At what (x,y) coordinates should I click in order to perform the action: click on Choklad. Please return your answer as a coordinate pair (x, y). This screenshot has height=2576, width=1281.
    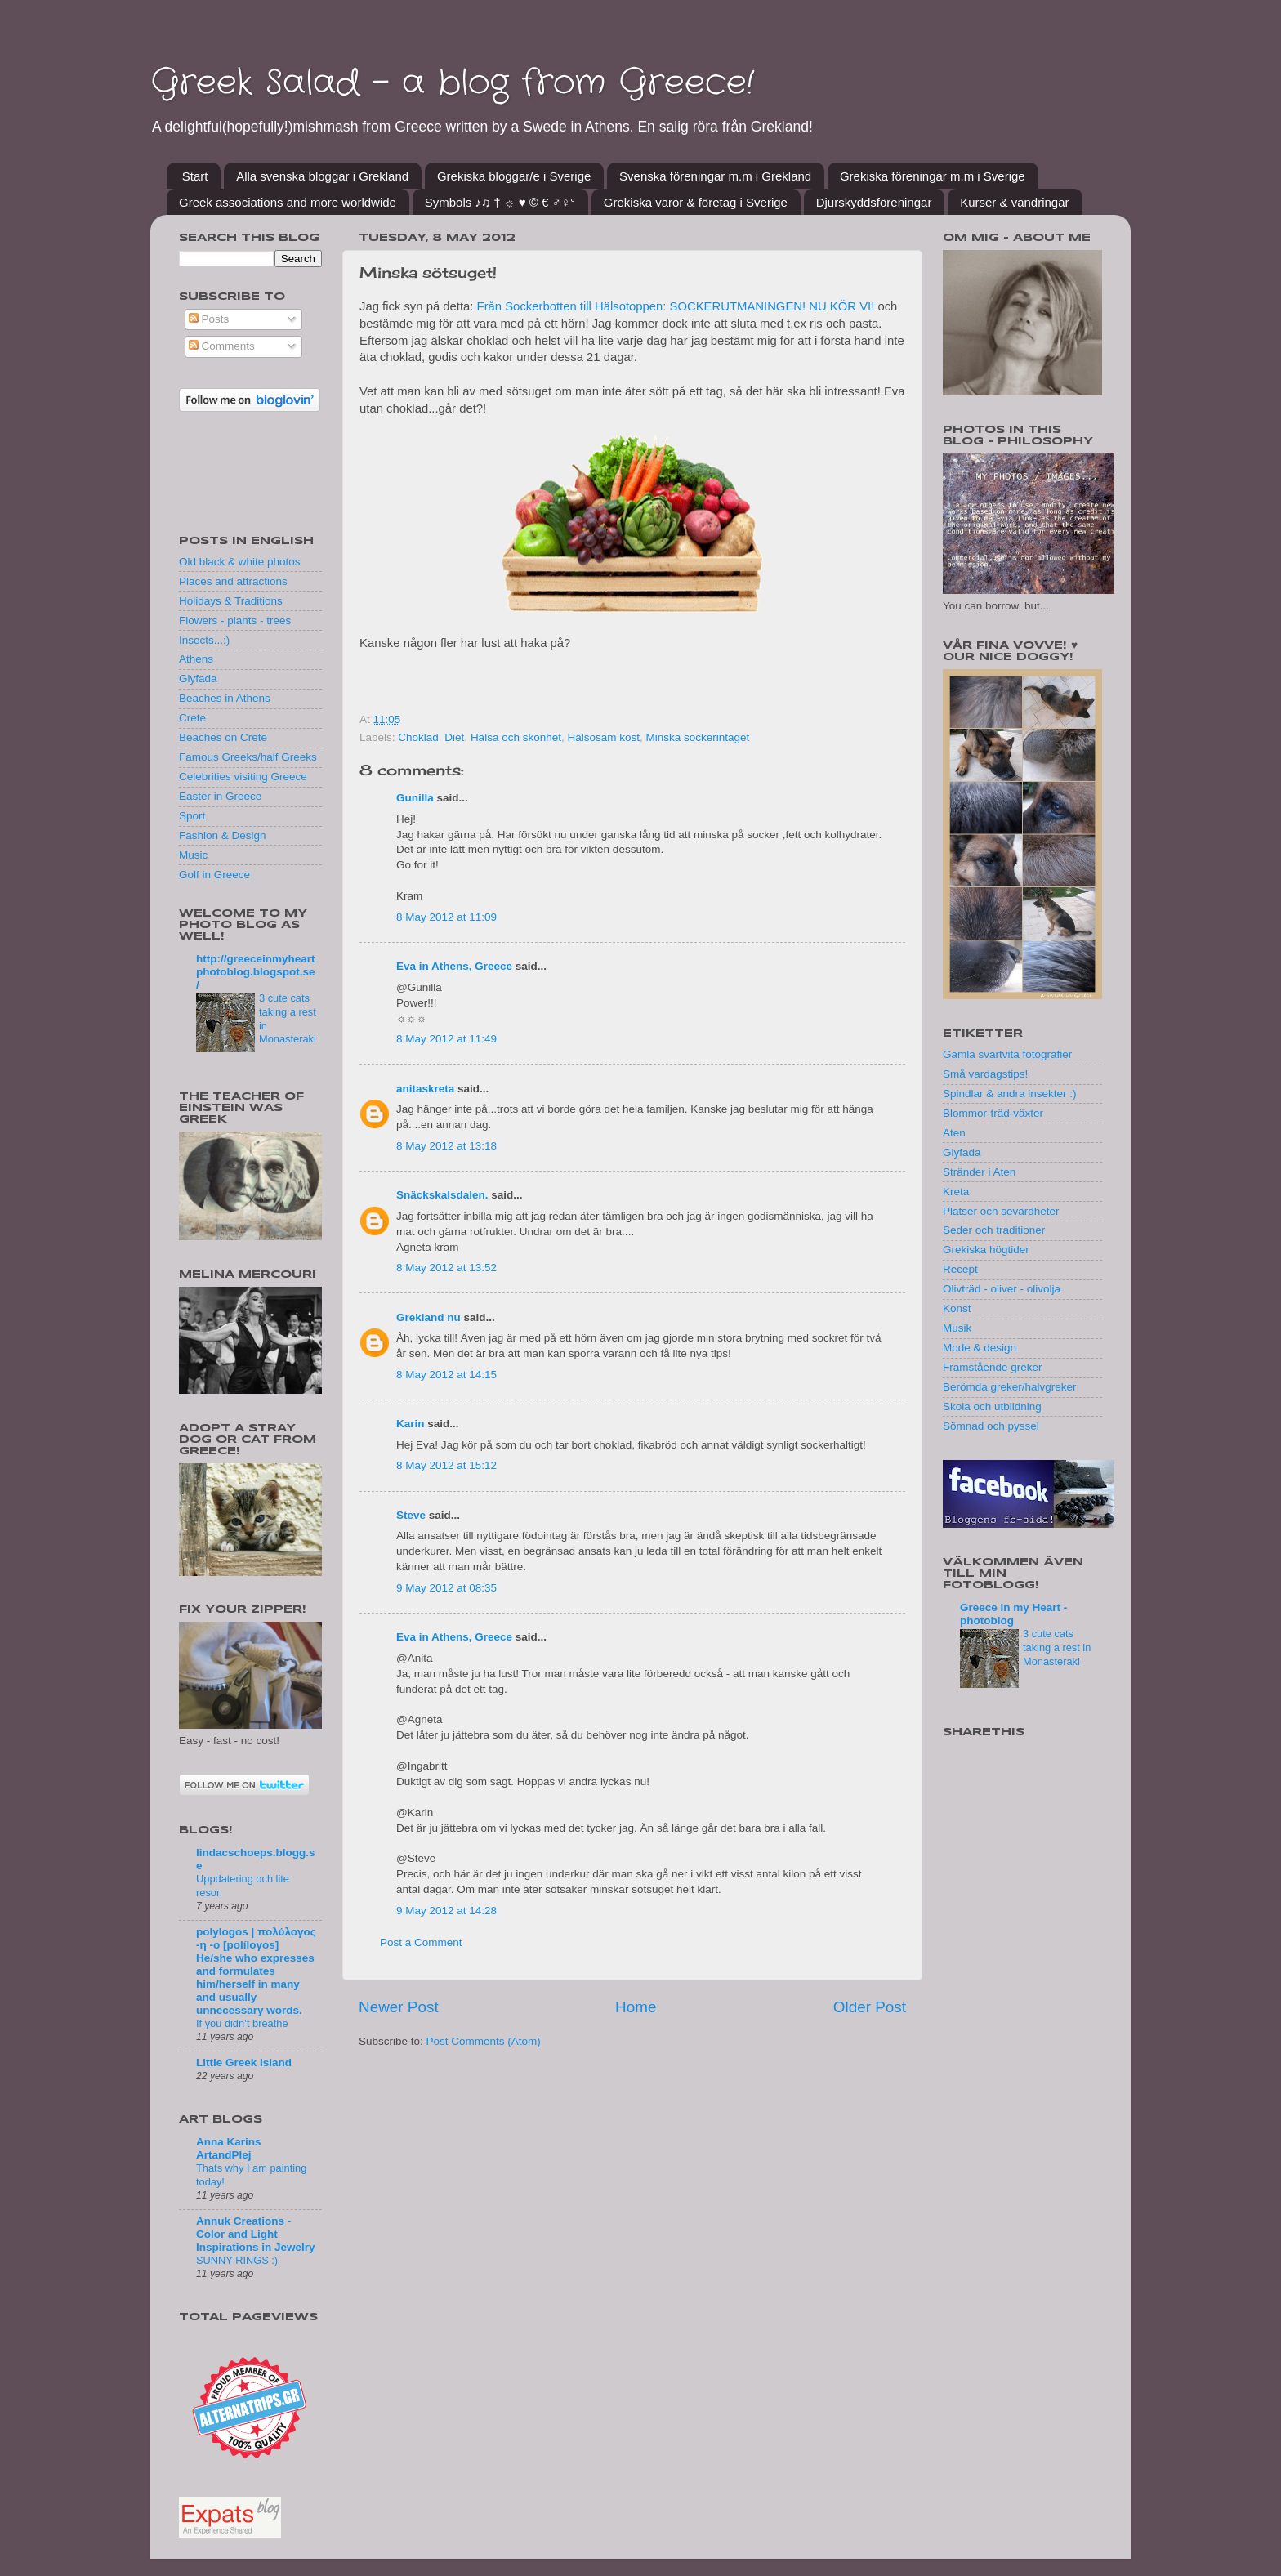
    Looking at the image, I should click on (418, 737).